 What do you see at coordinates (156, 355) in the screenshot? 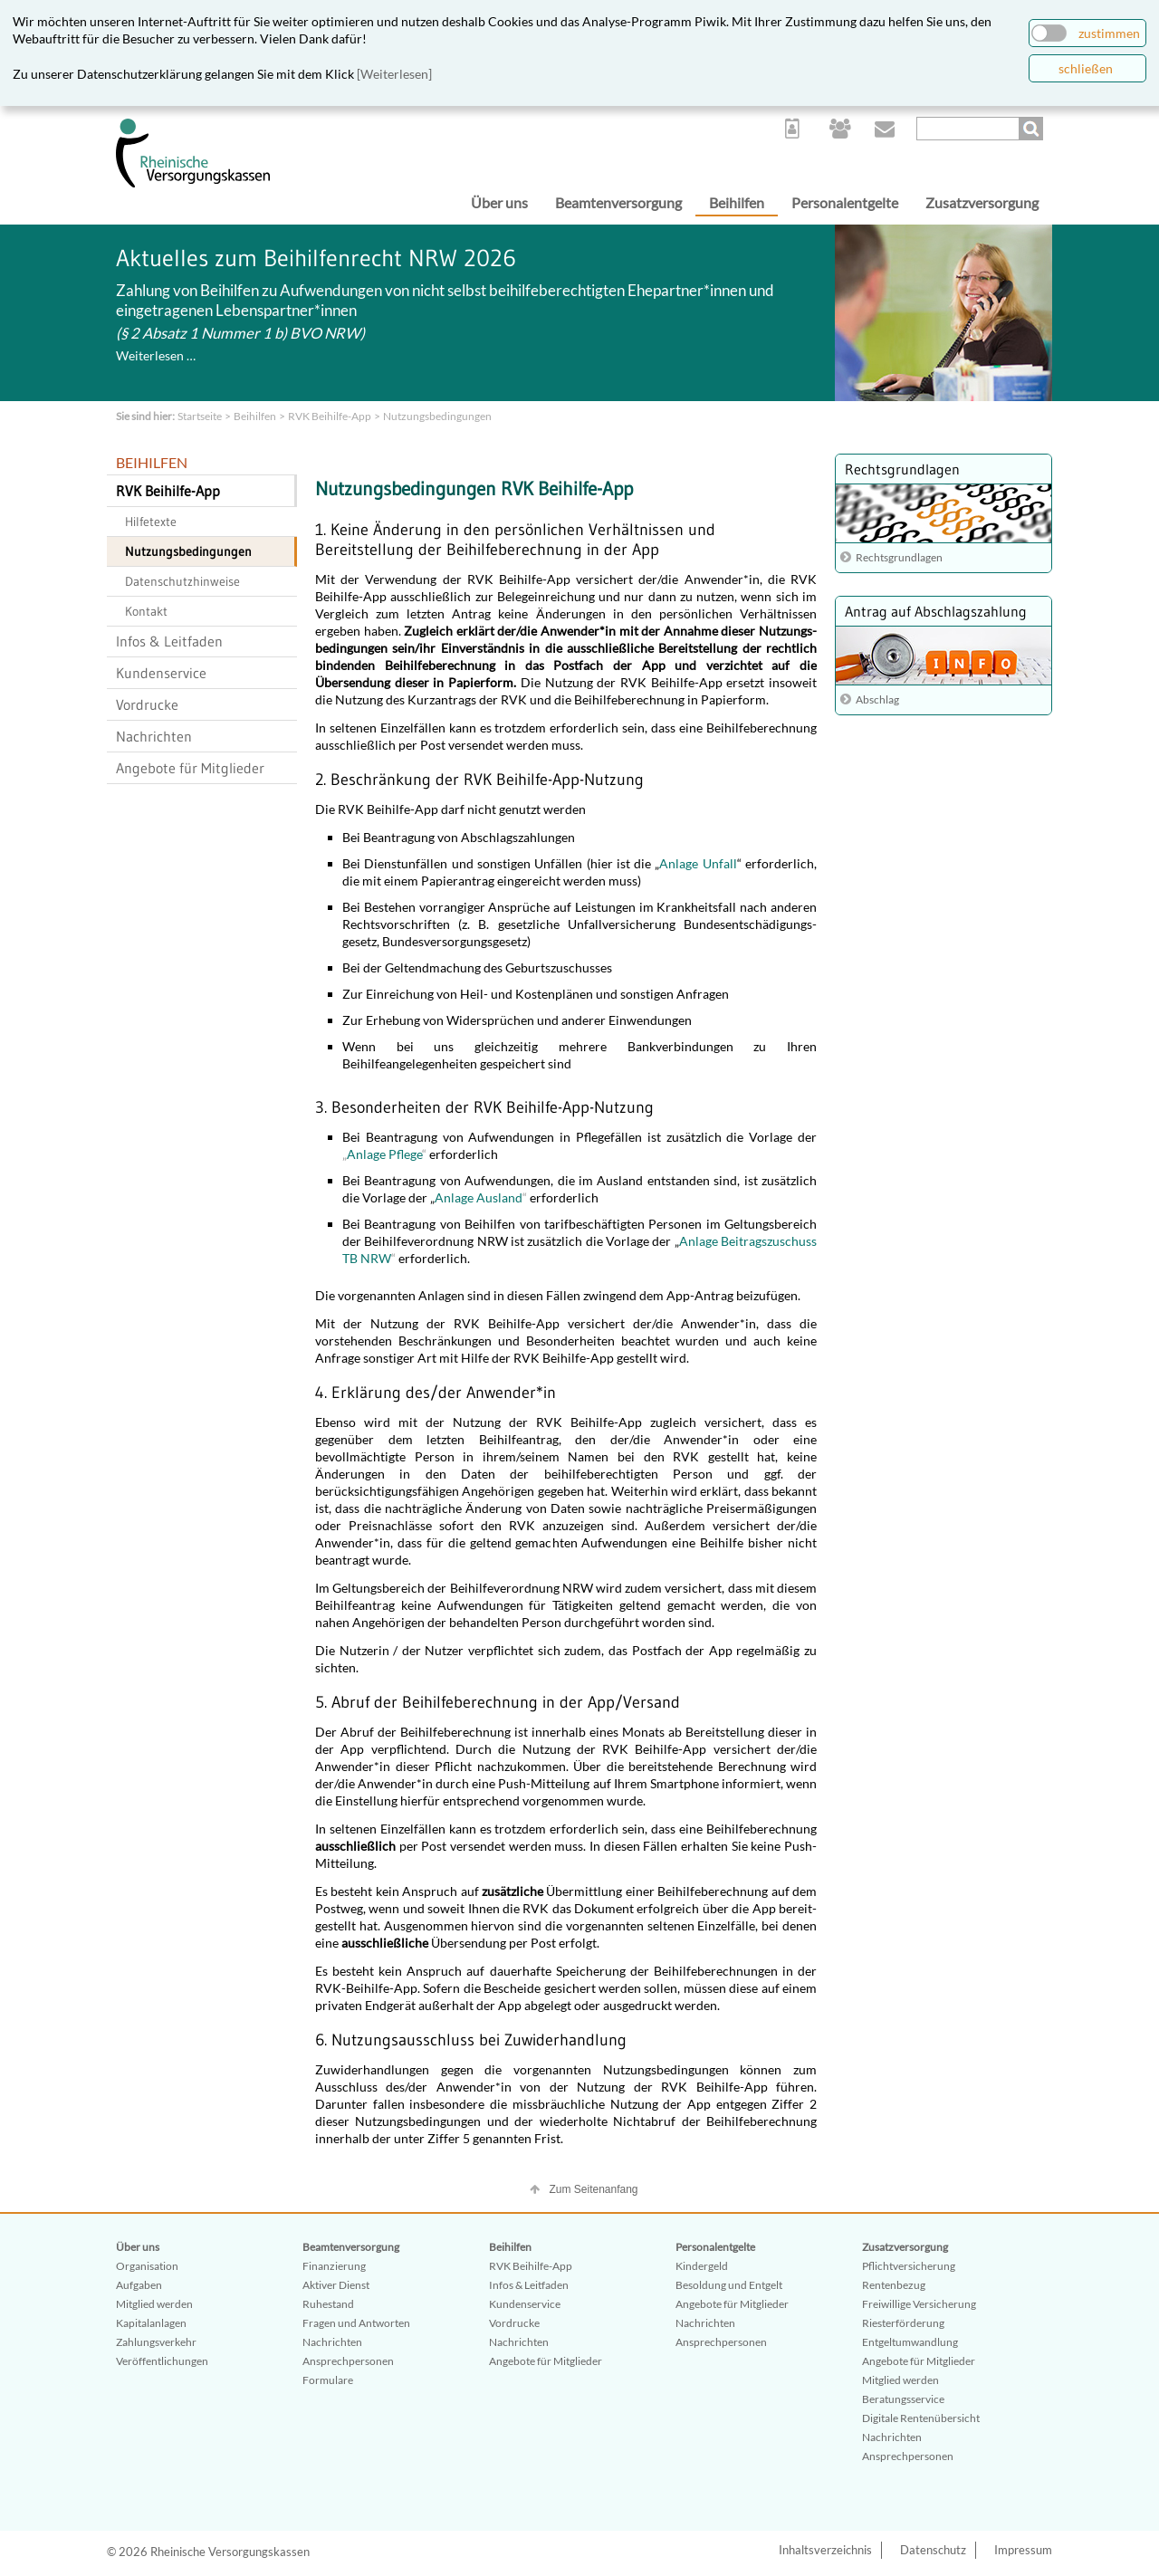
I see `Weiterlesen …` at bounding box center [156, 355].